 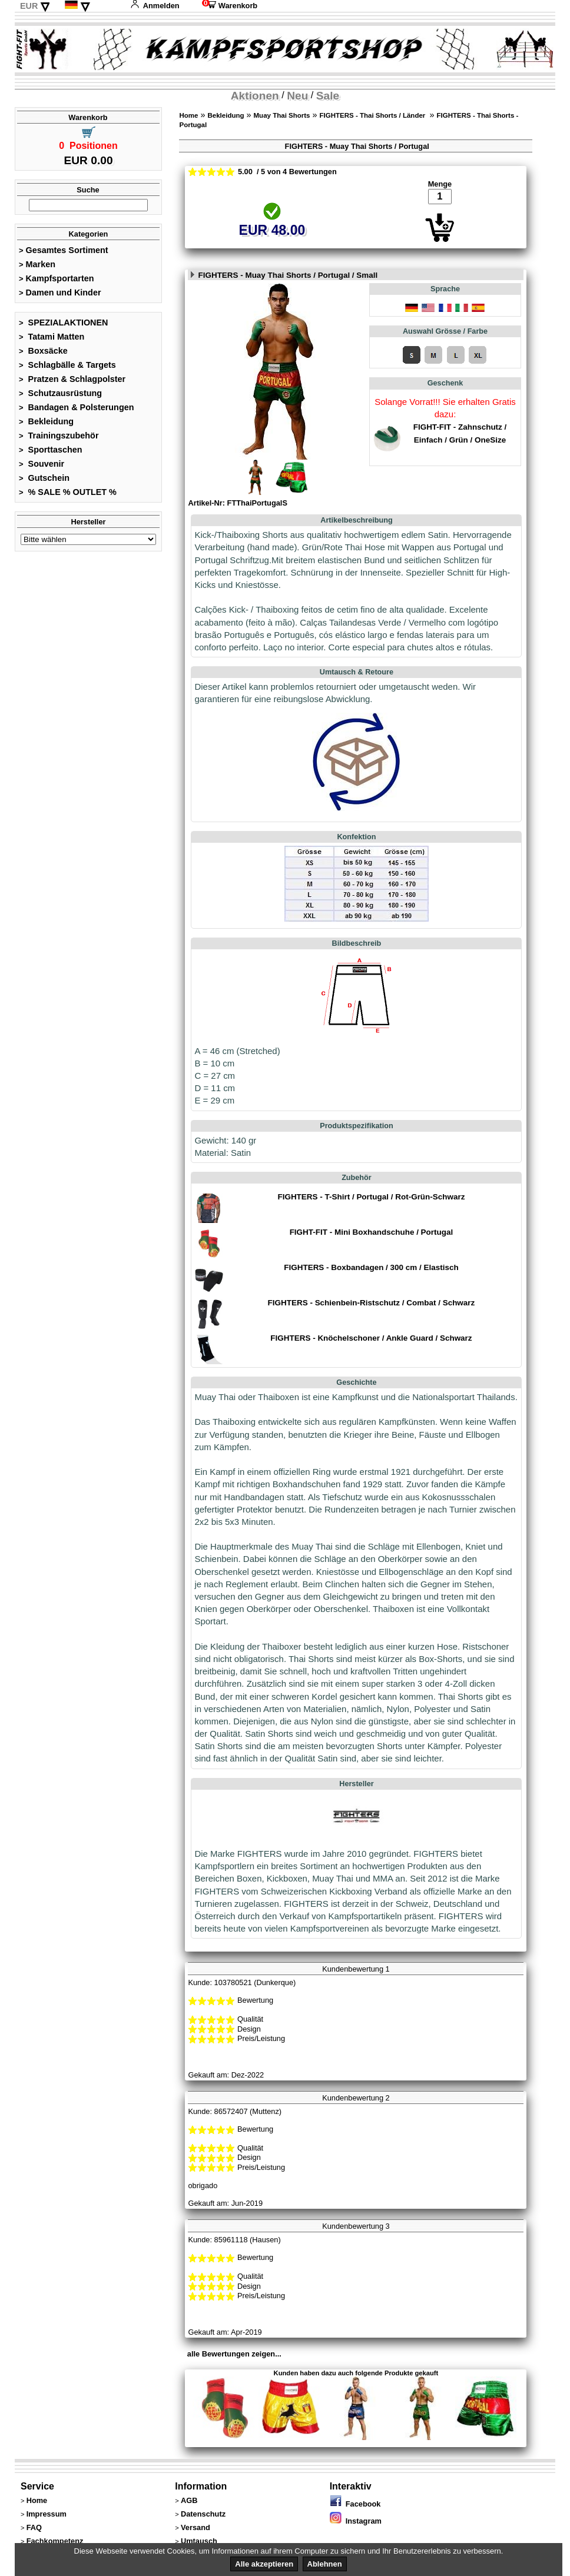 I want to click on EUR, so click(x=29, y=6).